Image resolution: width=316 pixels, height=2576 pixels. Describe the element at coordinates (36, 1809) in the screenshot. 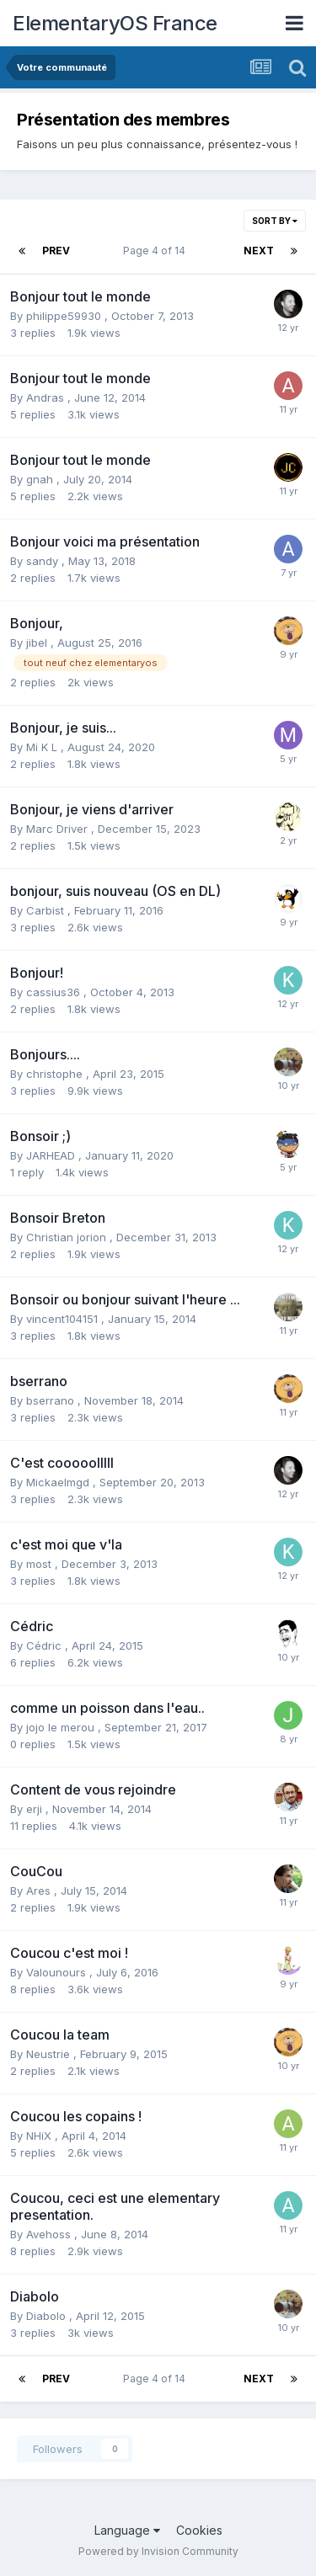

I see `erji` at that location.